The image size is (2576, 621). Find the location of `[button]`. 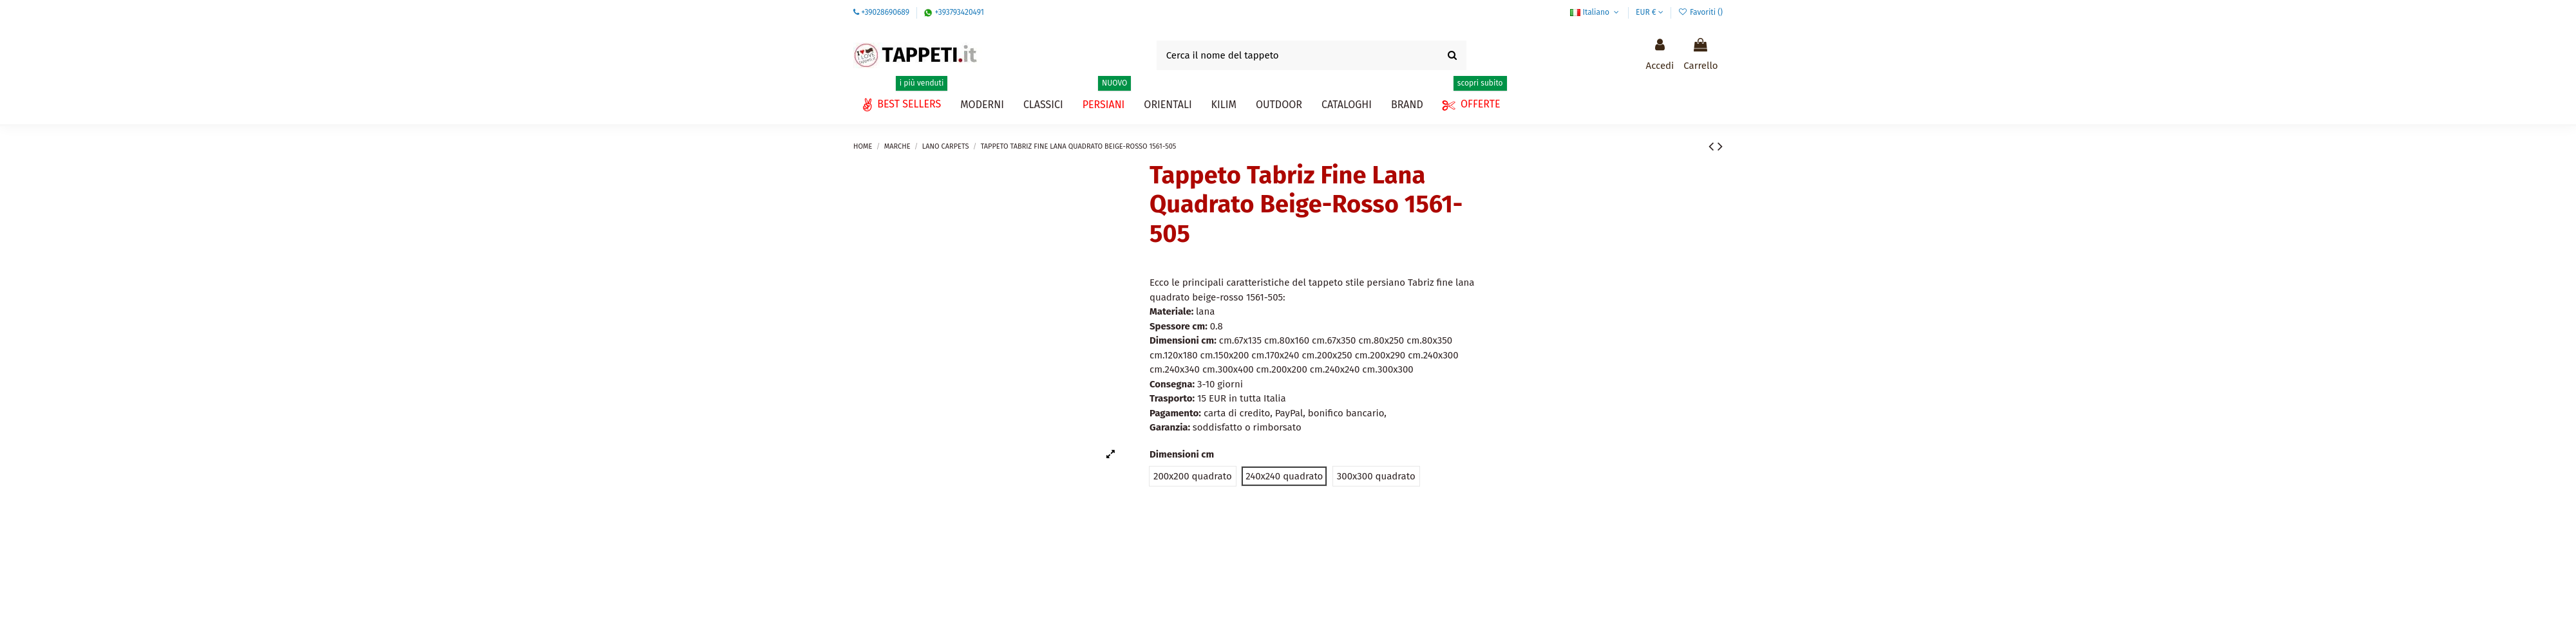

[button] is located at coordinates (1346, 105).